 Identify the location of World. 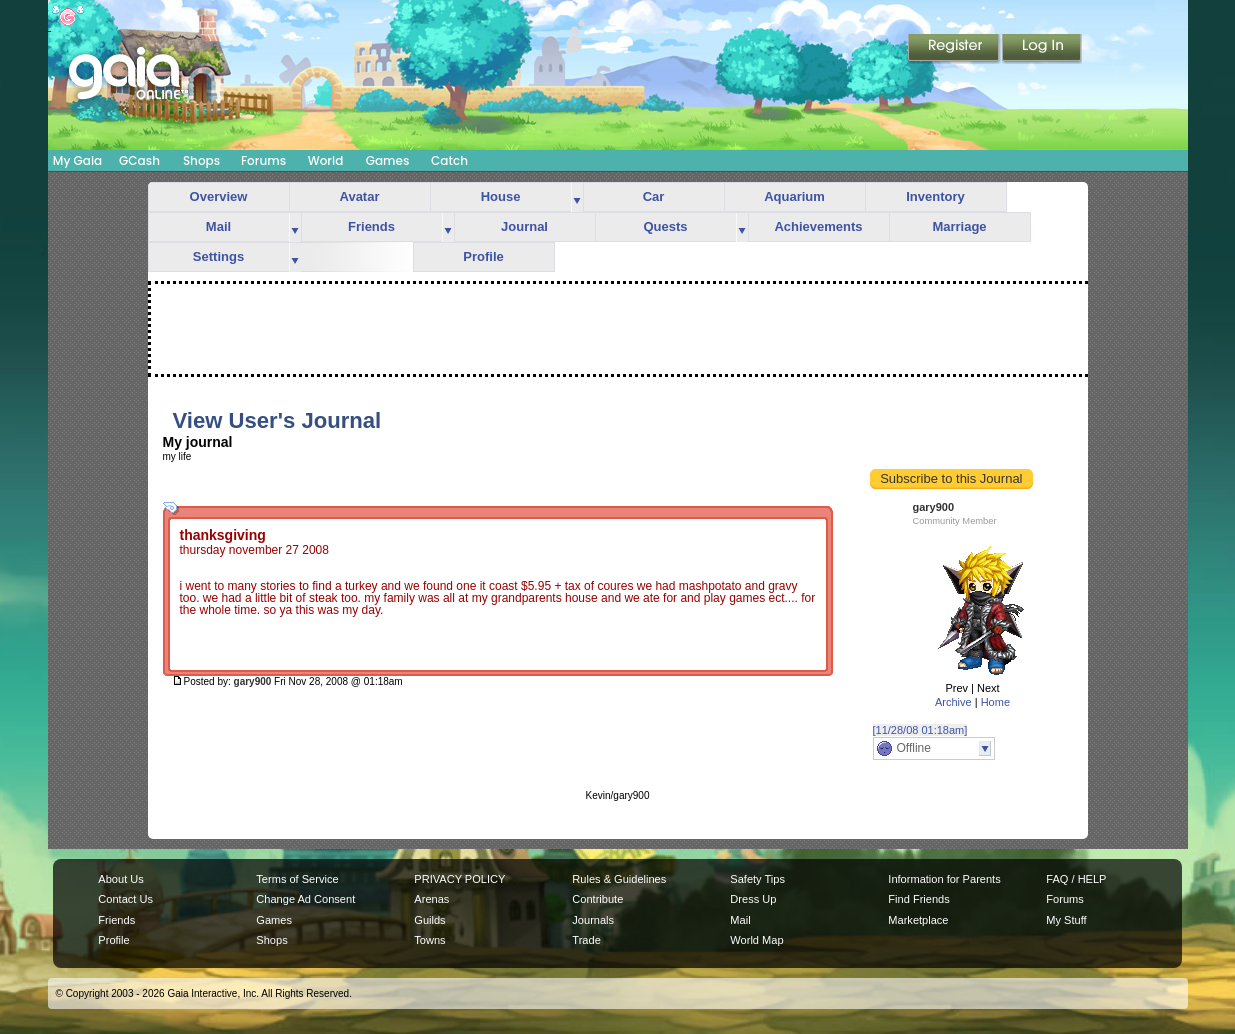
(326, 160).